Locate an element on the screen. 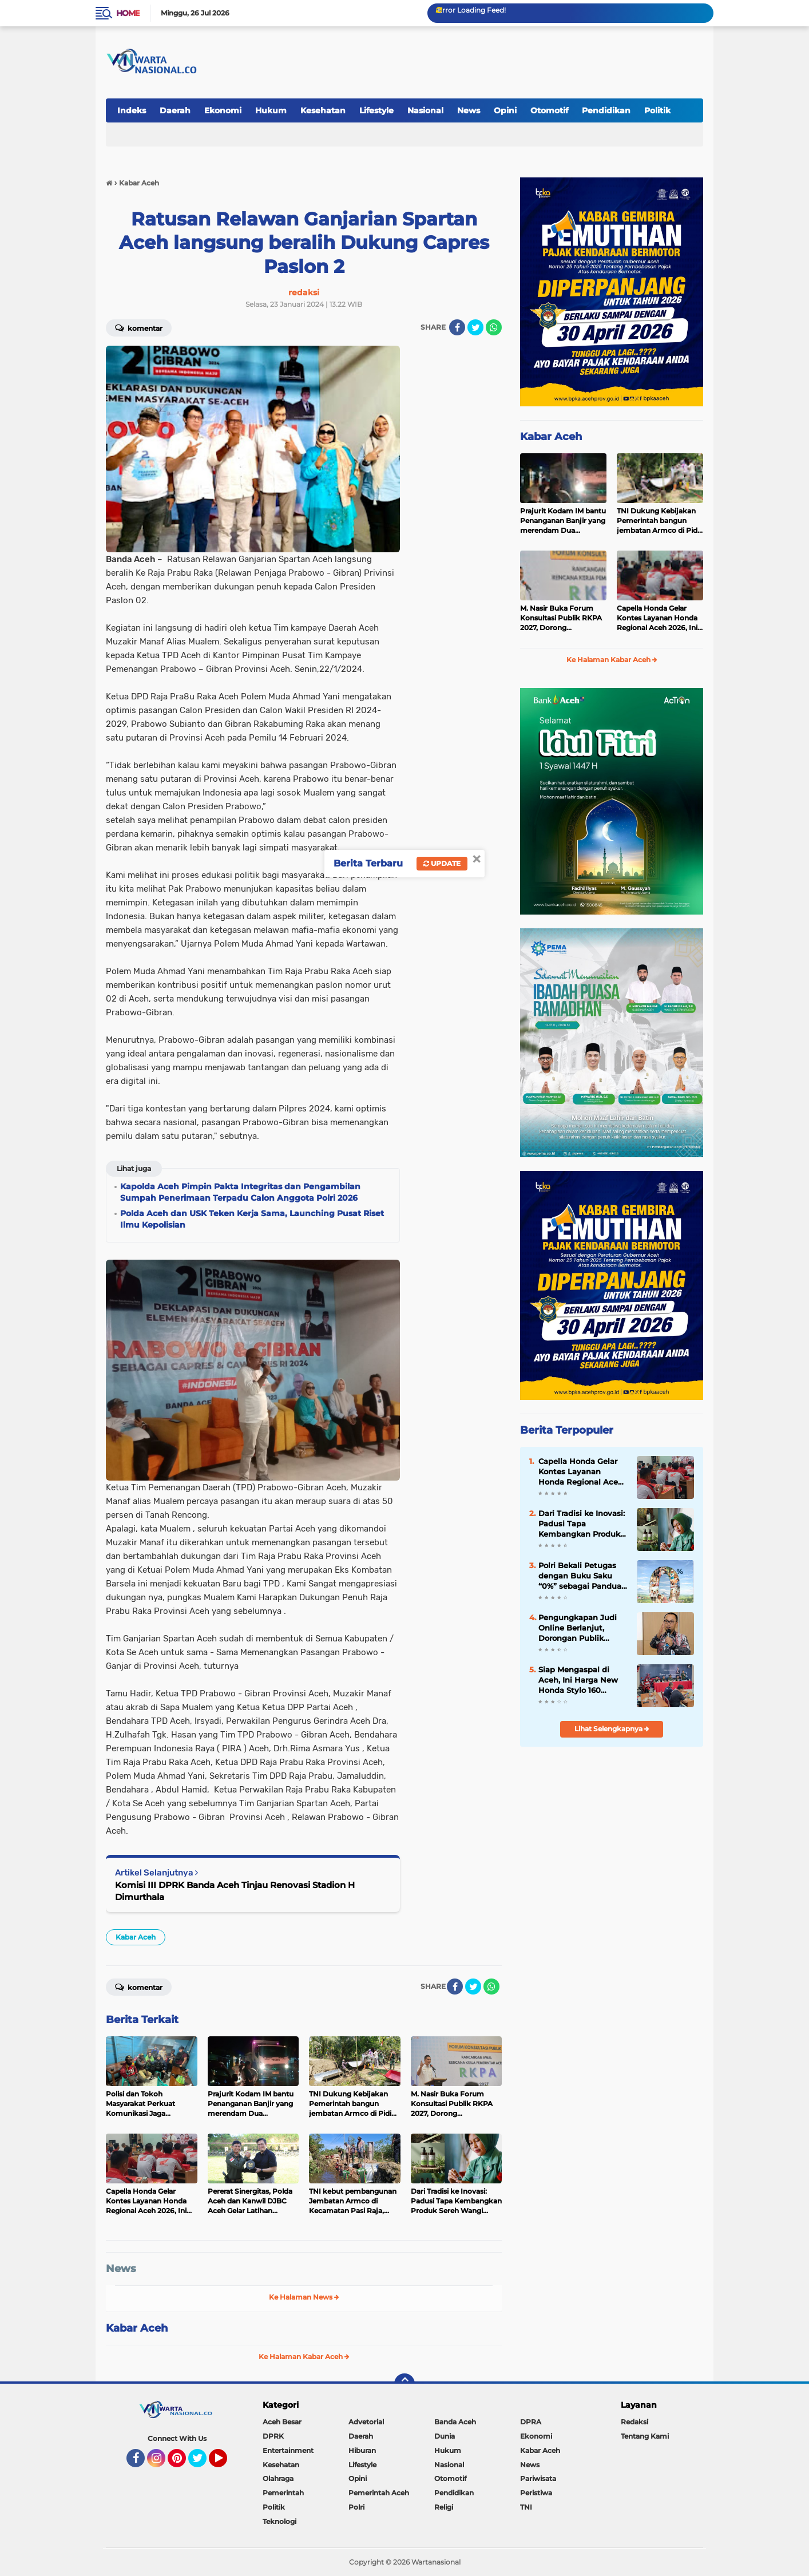  Polri Bekali Petugas dengan Buku Saku “0%” sebagai Panduan Sosialisasi Program Pro-Rakyat is located at coordinates (582, 1576).